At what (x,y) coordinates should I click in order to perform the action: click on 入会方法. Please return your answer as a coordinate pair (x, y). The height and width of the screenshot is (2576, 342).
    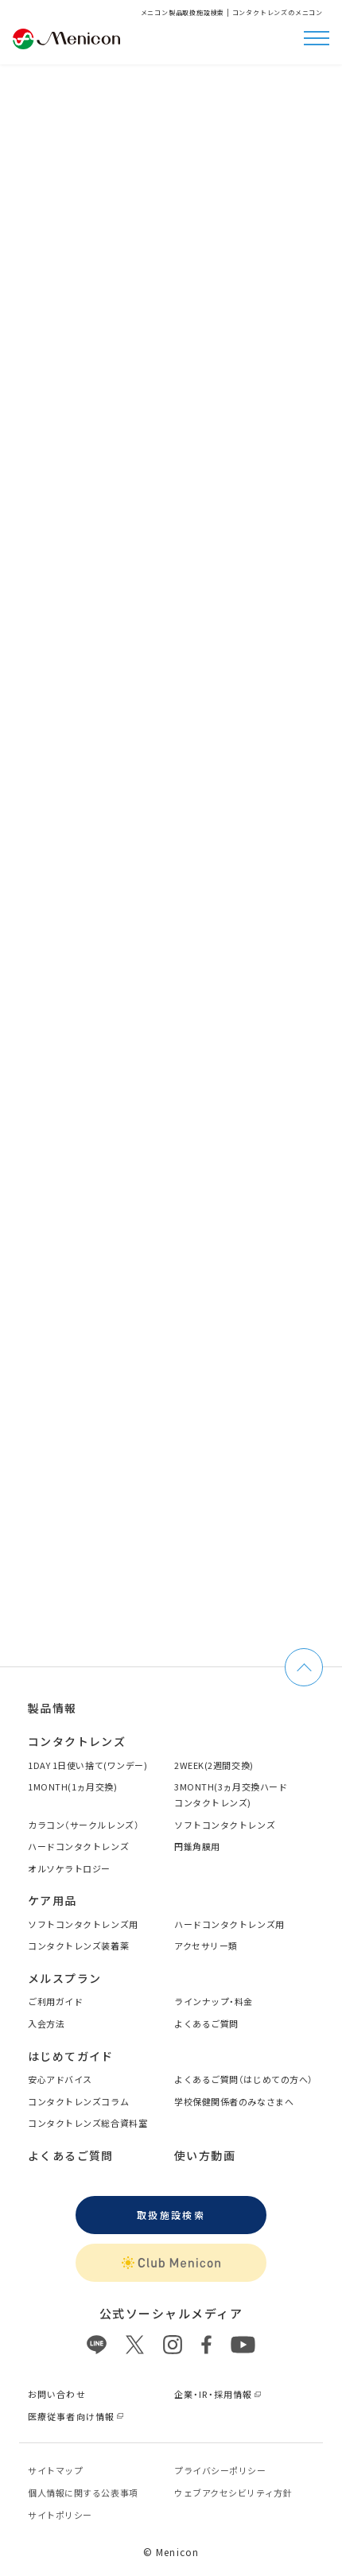
    Looking at the image, I should click on (46, 2023).